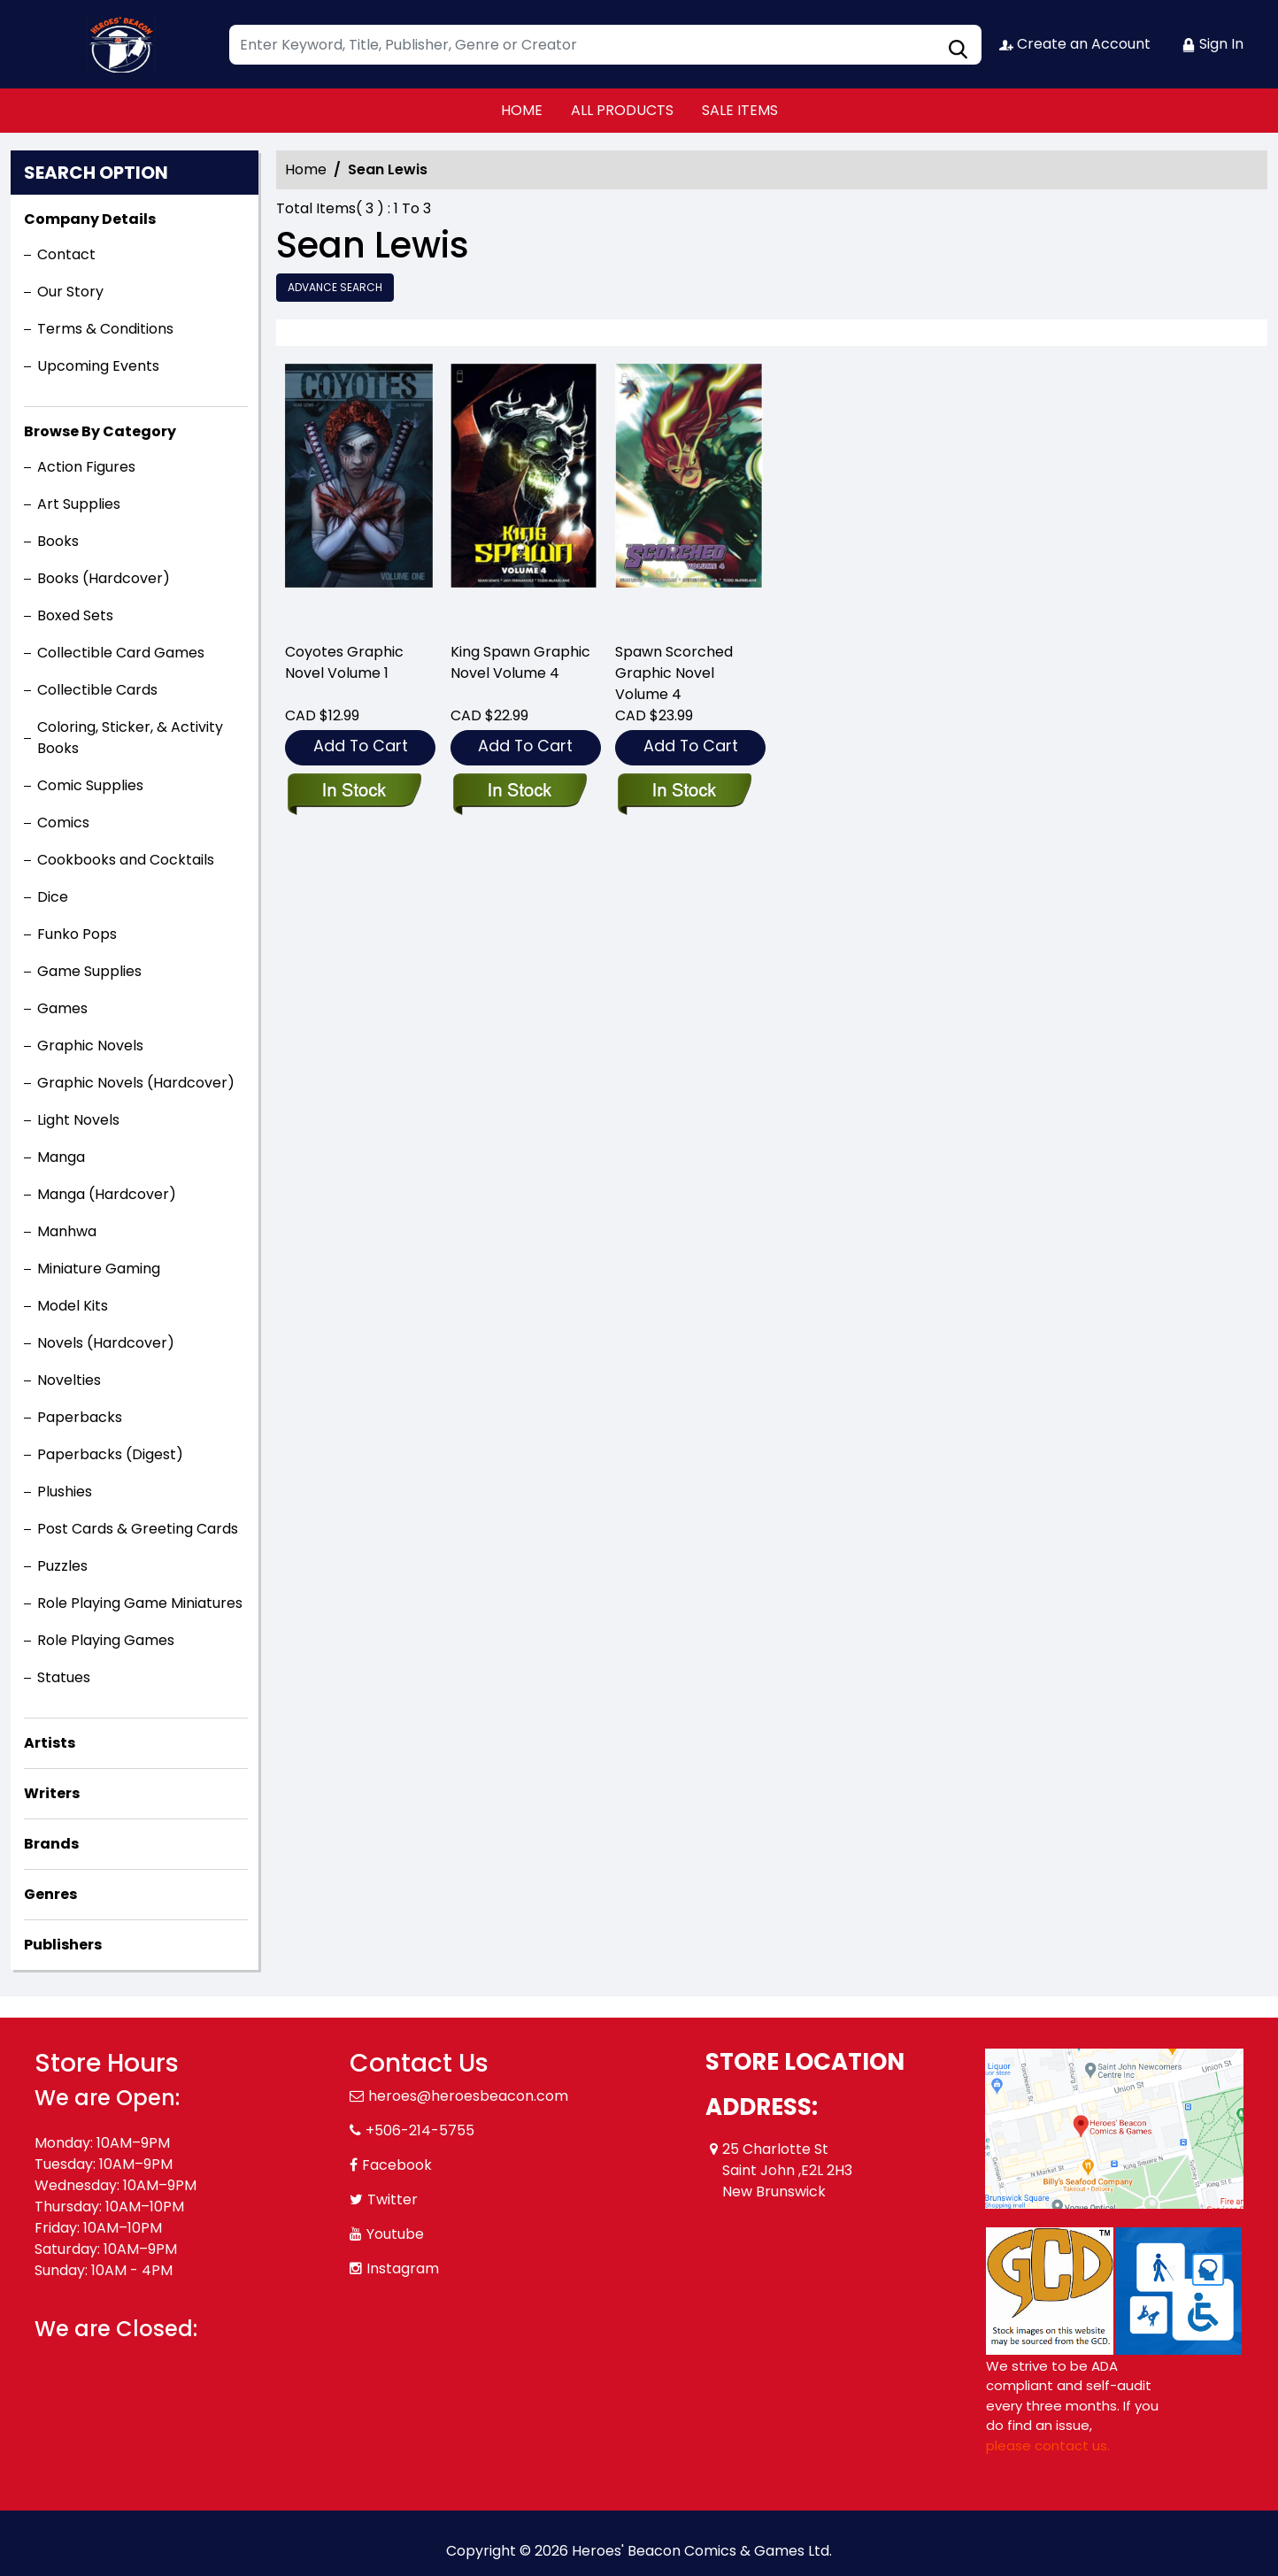 Image resolution: width=1278 pixels, height=2576 pixels. Describe the element at coordinates (125, 860) in the screenshot. I see `Cookbooks and Cocktails` at that location.